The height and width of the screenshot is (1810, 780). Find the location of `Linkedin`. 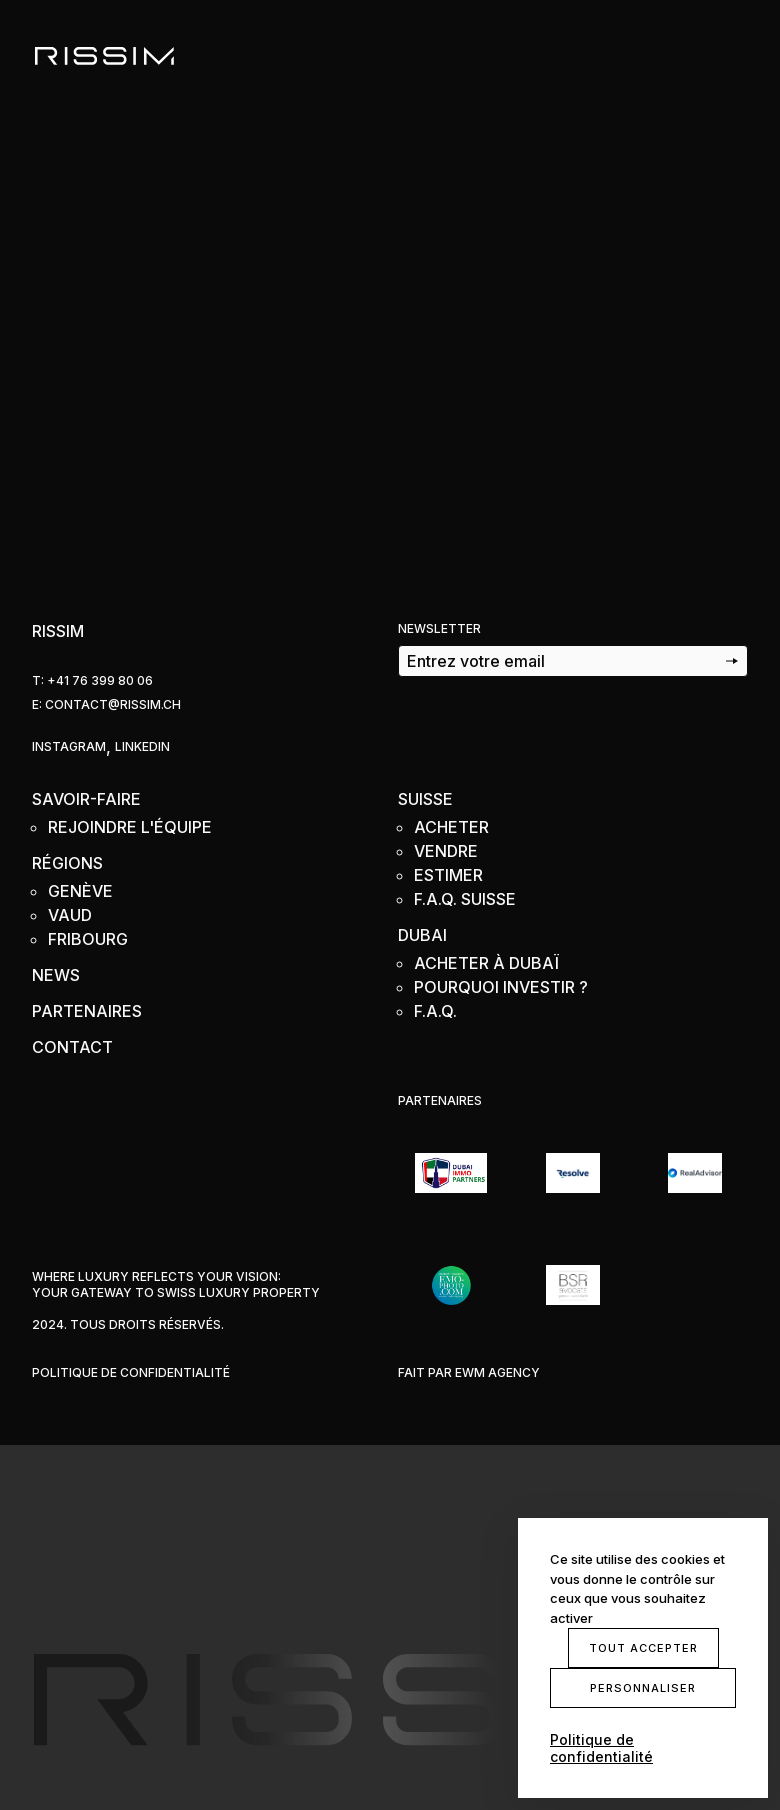

Linkedin is located at coordinates (142, 746).